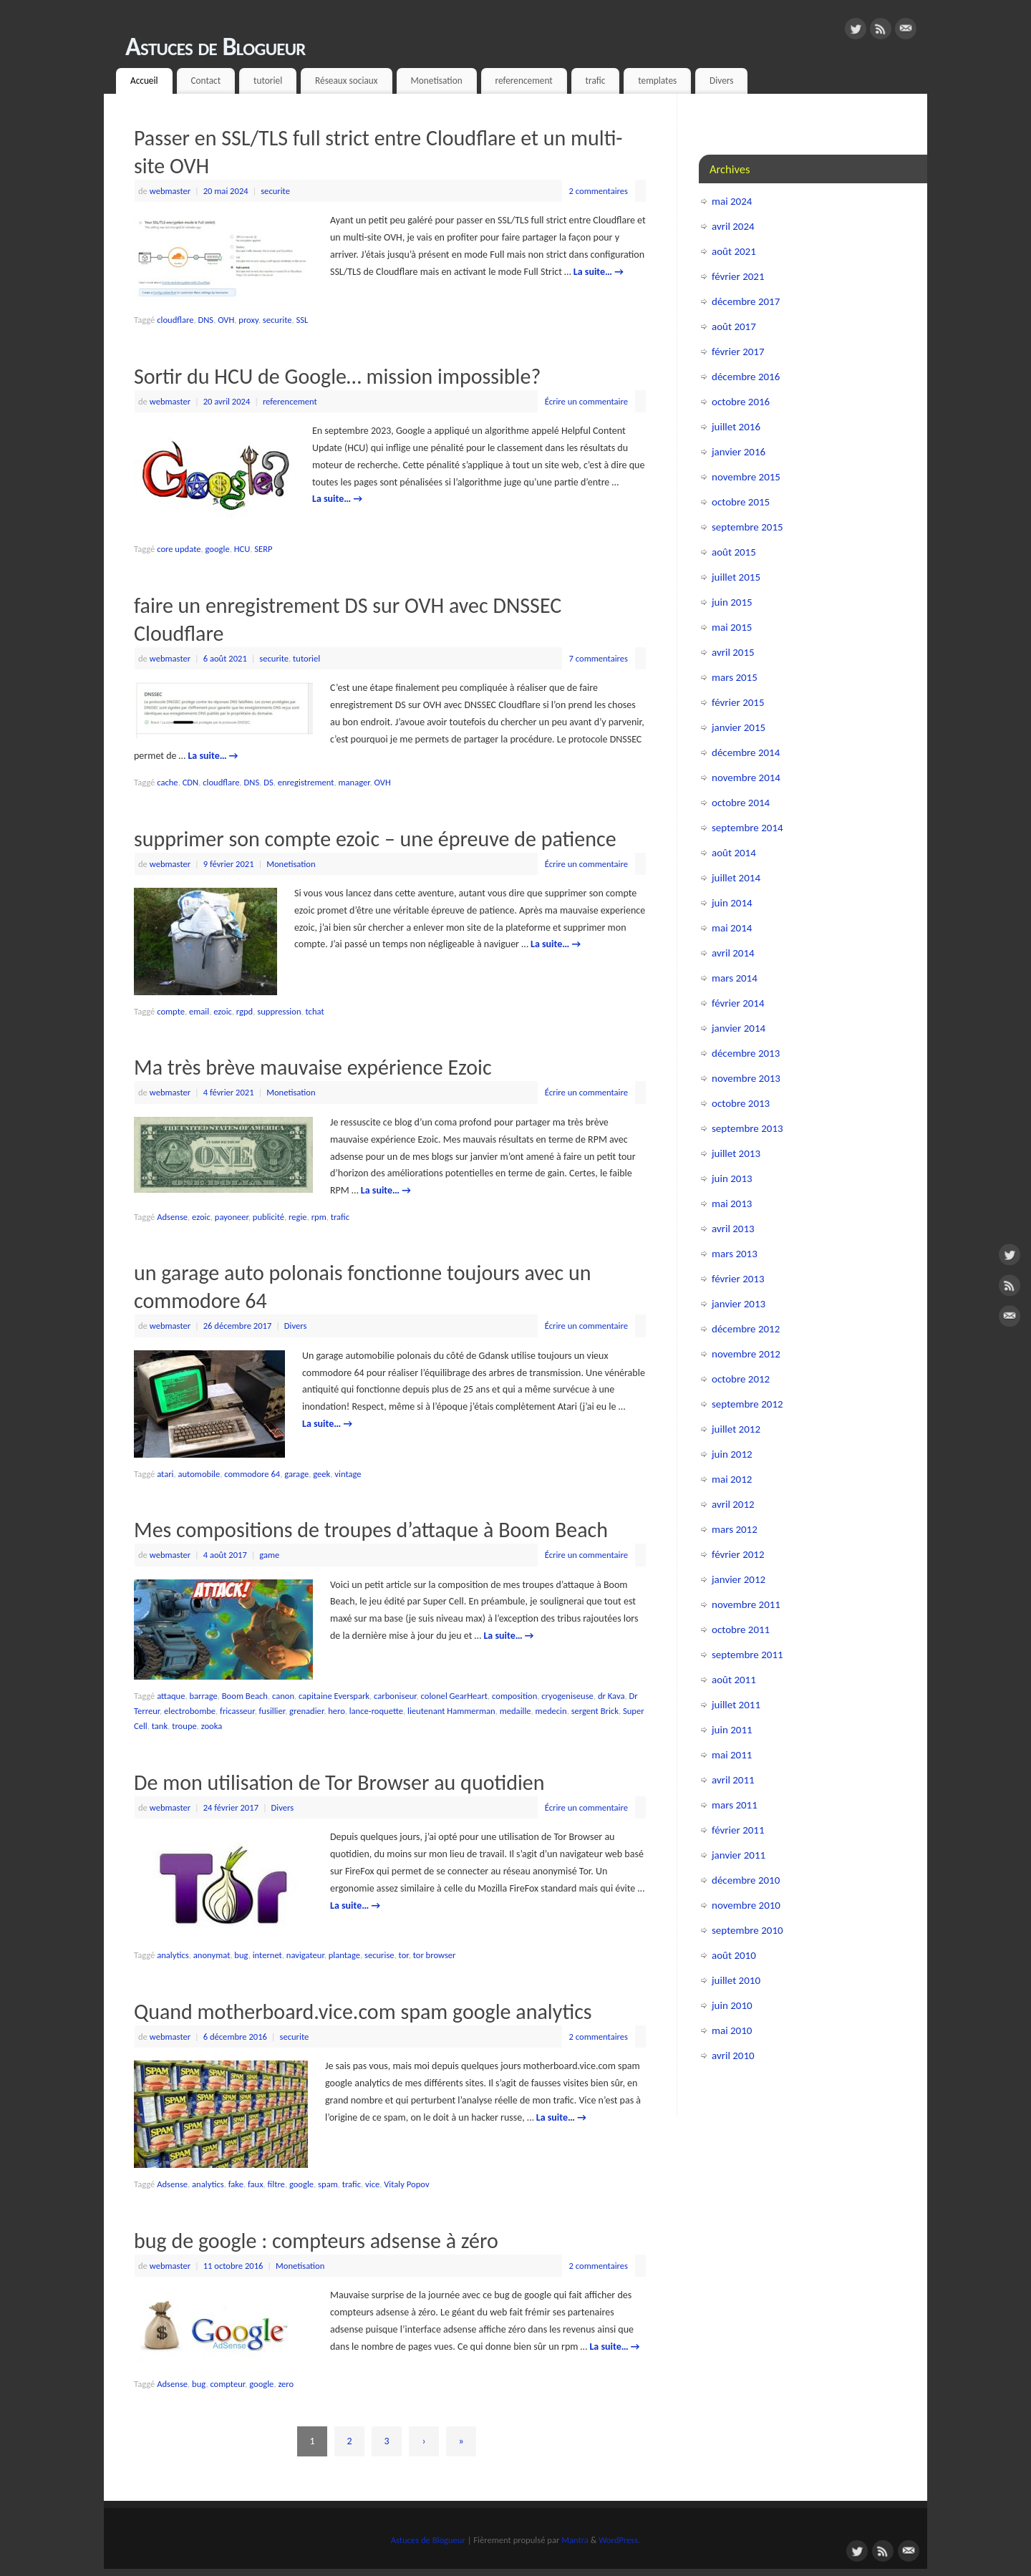 Image resolution: width=1031 pixels, height=2576 pixels. What do you see at coordinates (738, 1278) in the screenshot?
I see `février 2013` at bounding box center [738, 1278].